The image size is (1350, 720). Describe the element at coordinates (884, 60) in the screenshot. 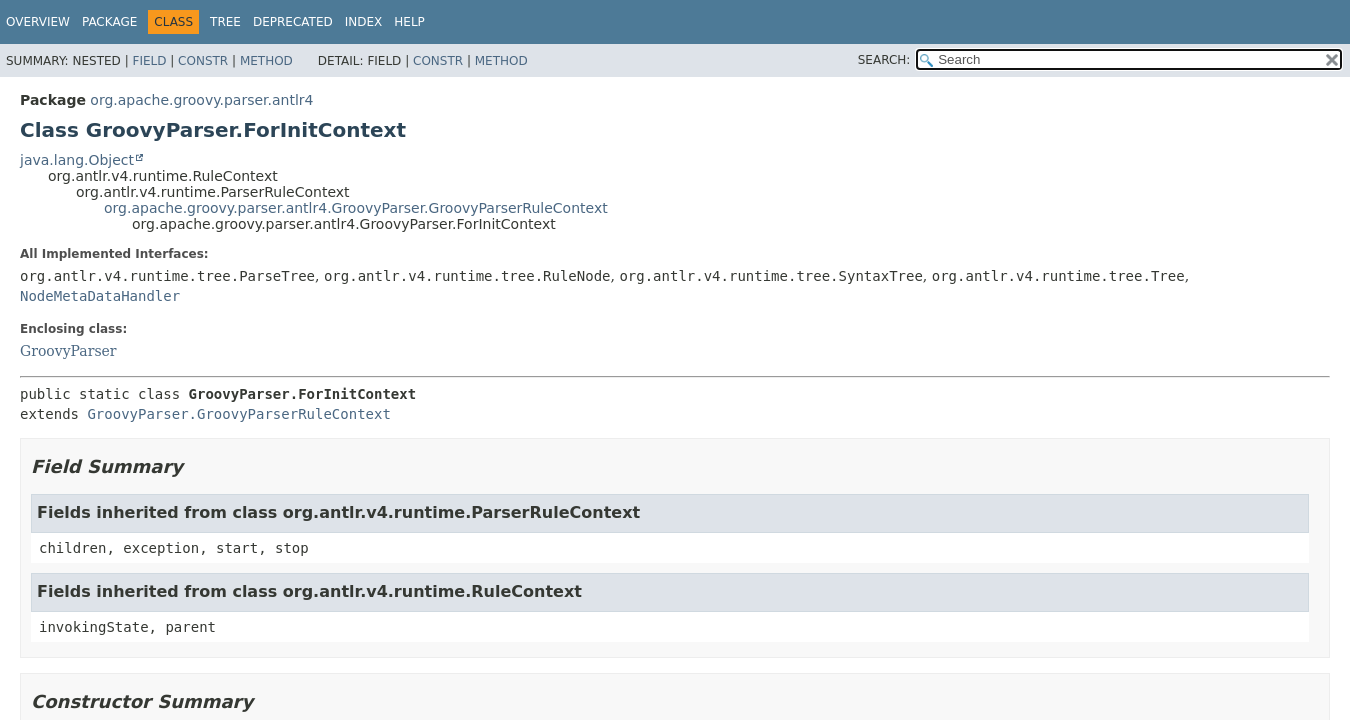

I see `SEARCH:` at that location.